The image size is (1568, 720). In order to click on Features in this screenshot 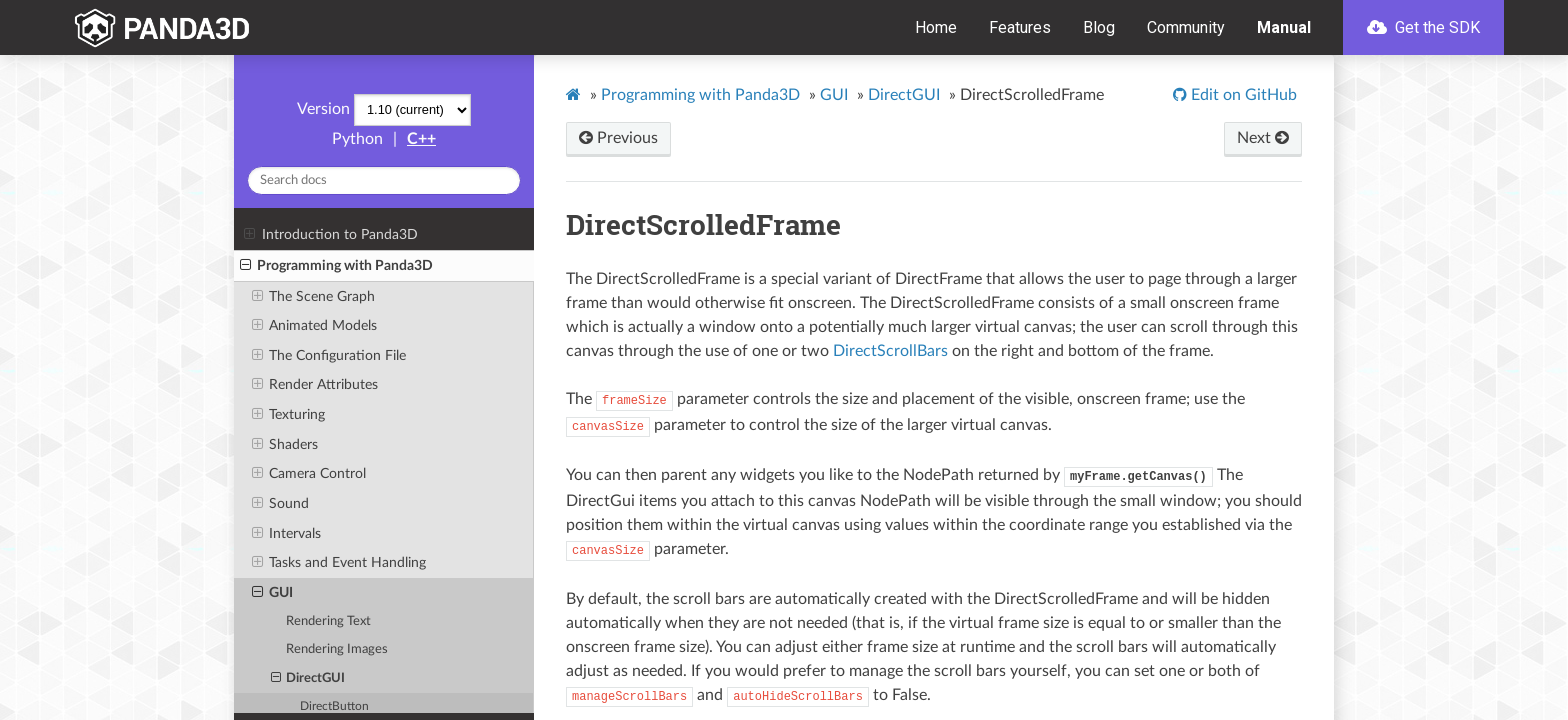, I will do `click(1020, 27)`.